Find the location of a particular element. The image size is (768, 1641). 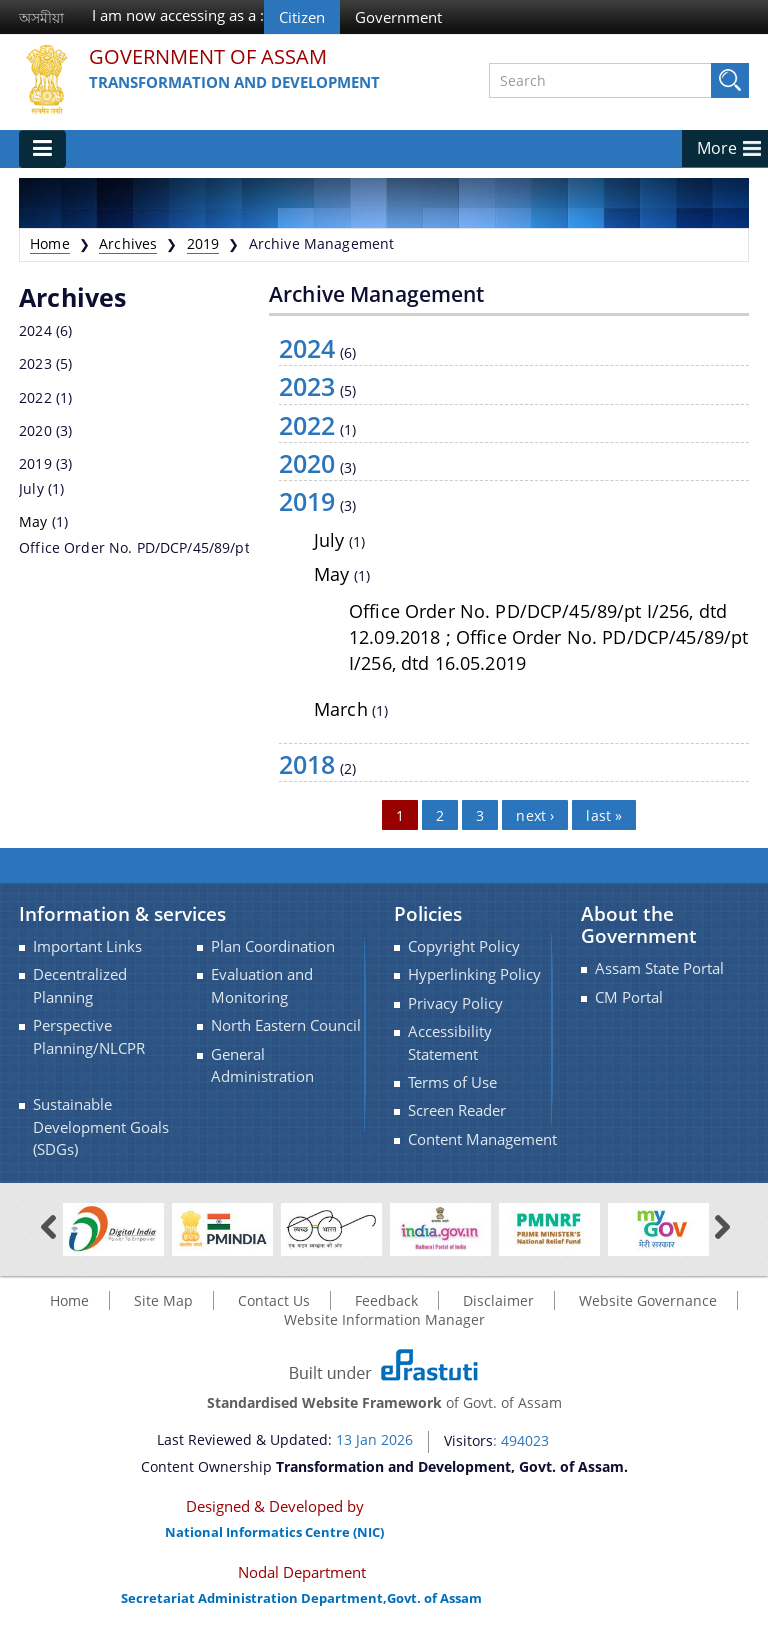

Terms of Use is located at coordinates (452, 1082).